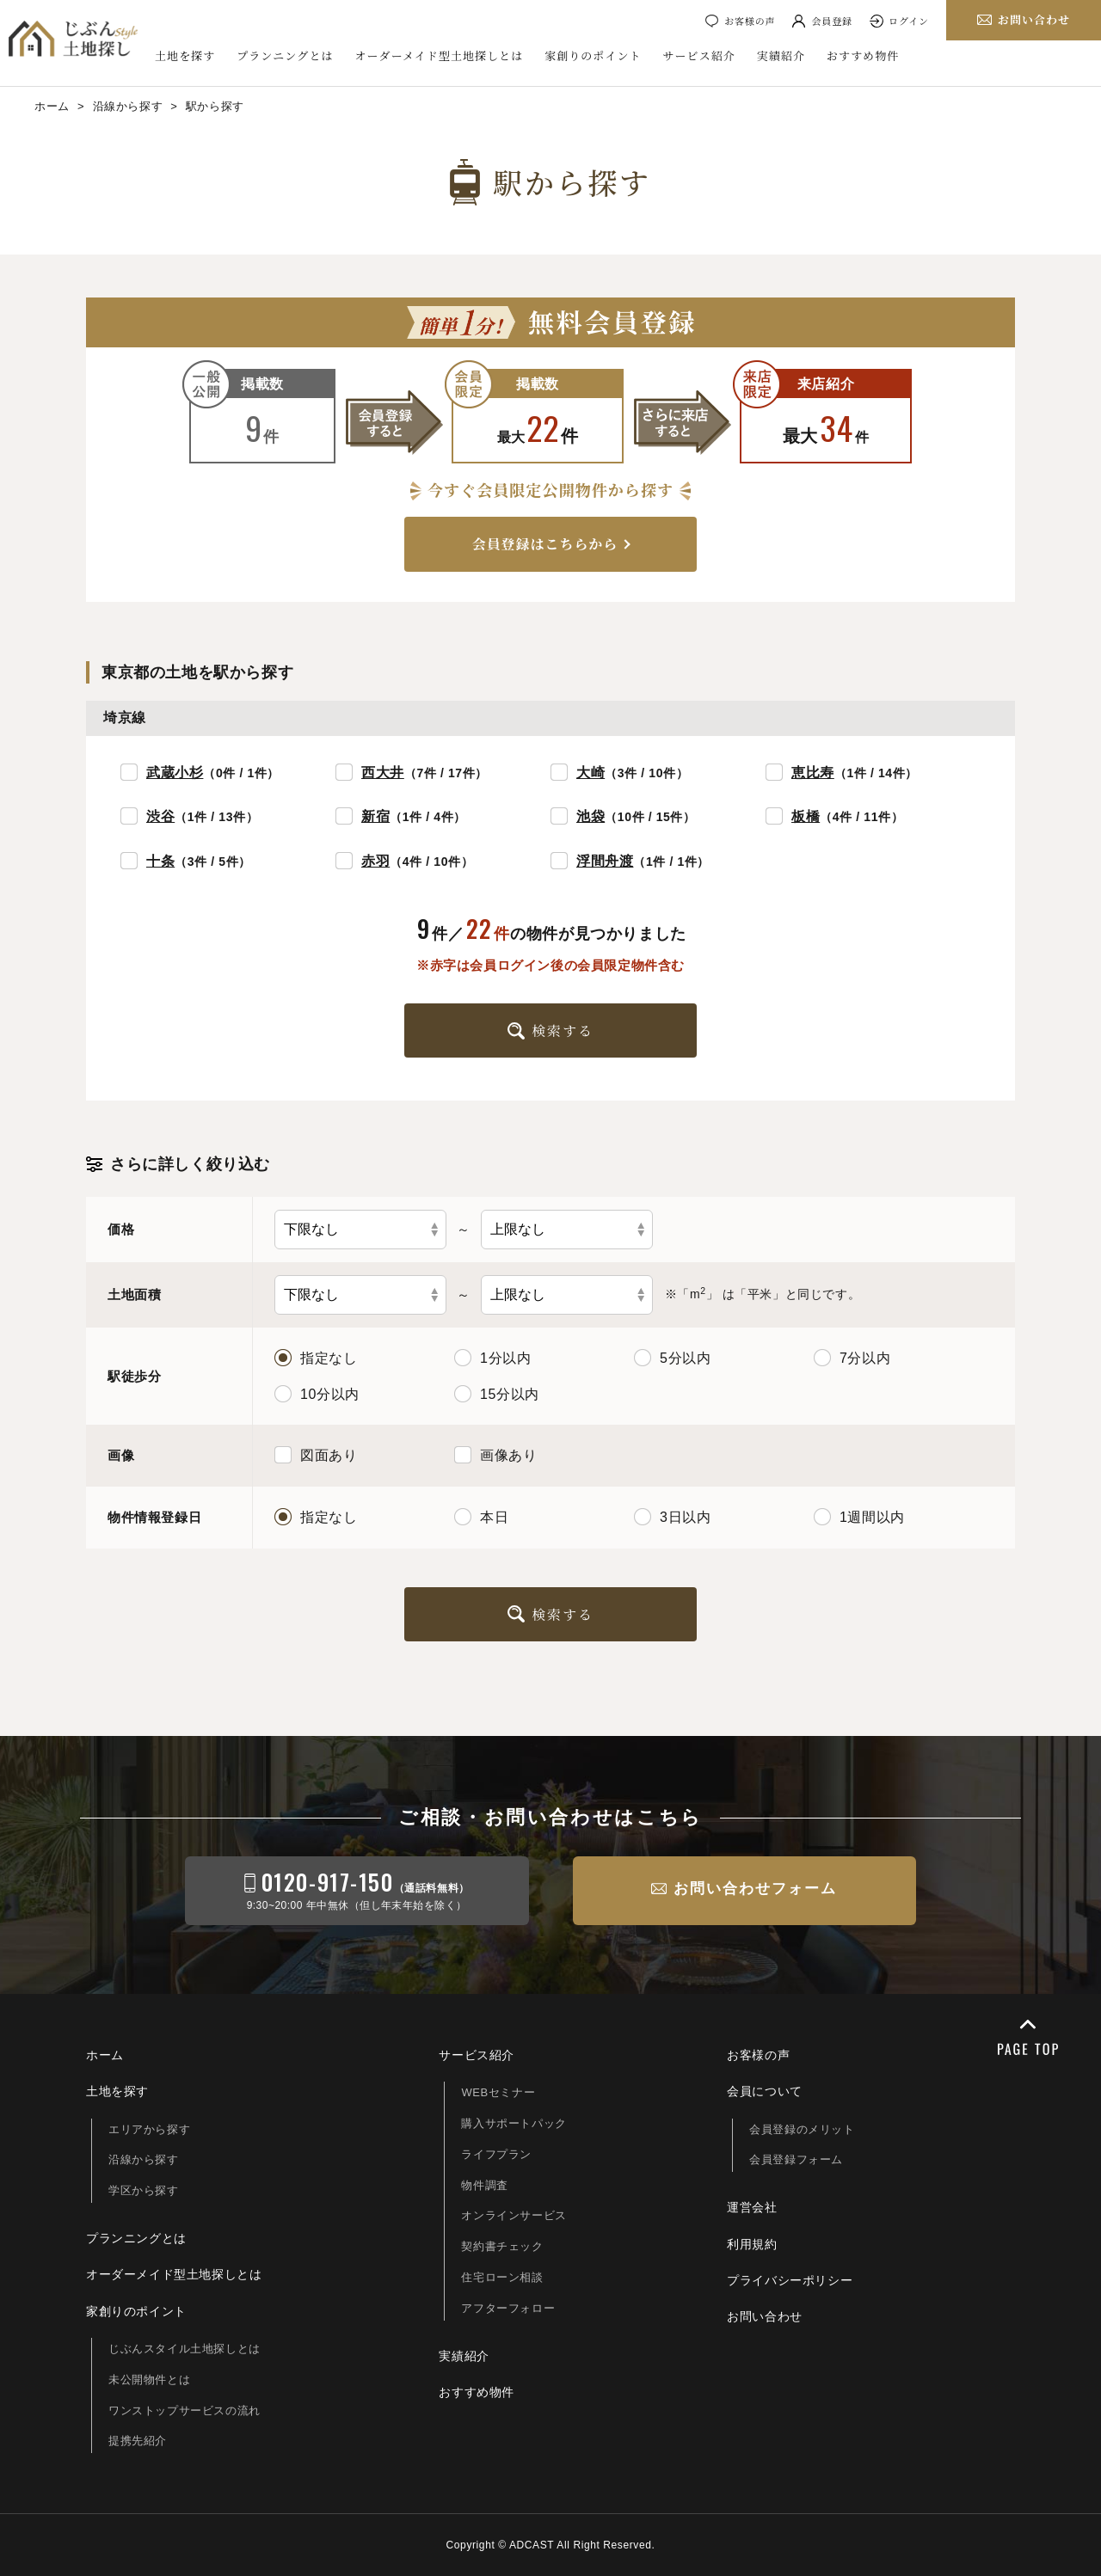 This screenshot has width=1101, height=2576. I want to click on アフターフォロー, so click(508, 2308).